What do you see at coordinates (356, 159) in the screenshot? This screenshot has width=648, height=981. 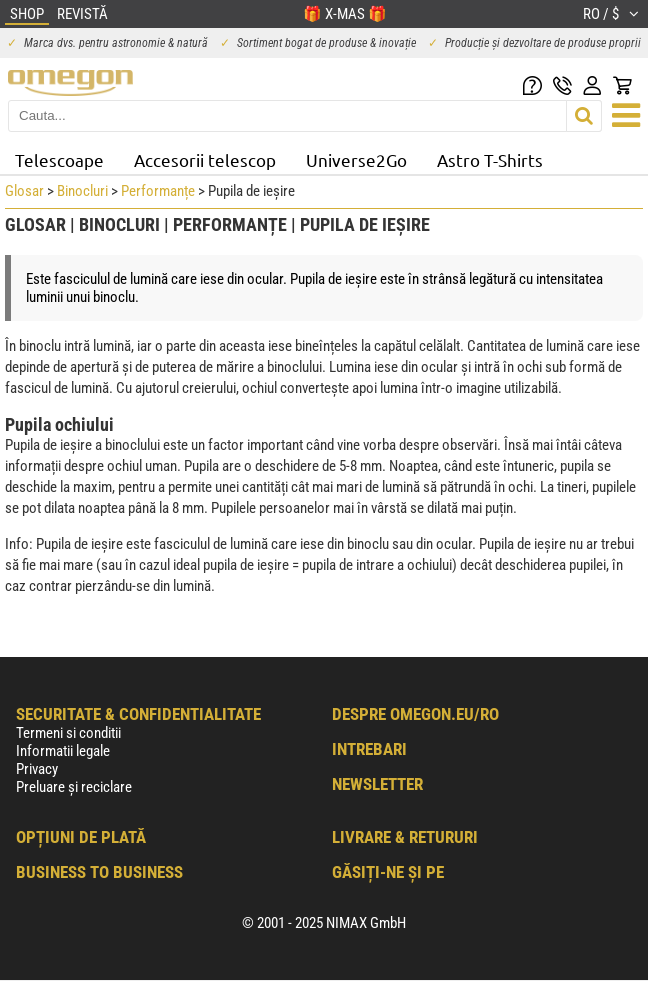 I see `Universe2Go` at bounding box center [356, 159].